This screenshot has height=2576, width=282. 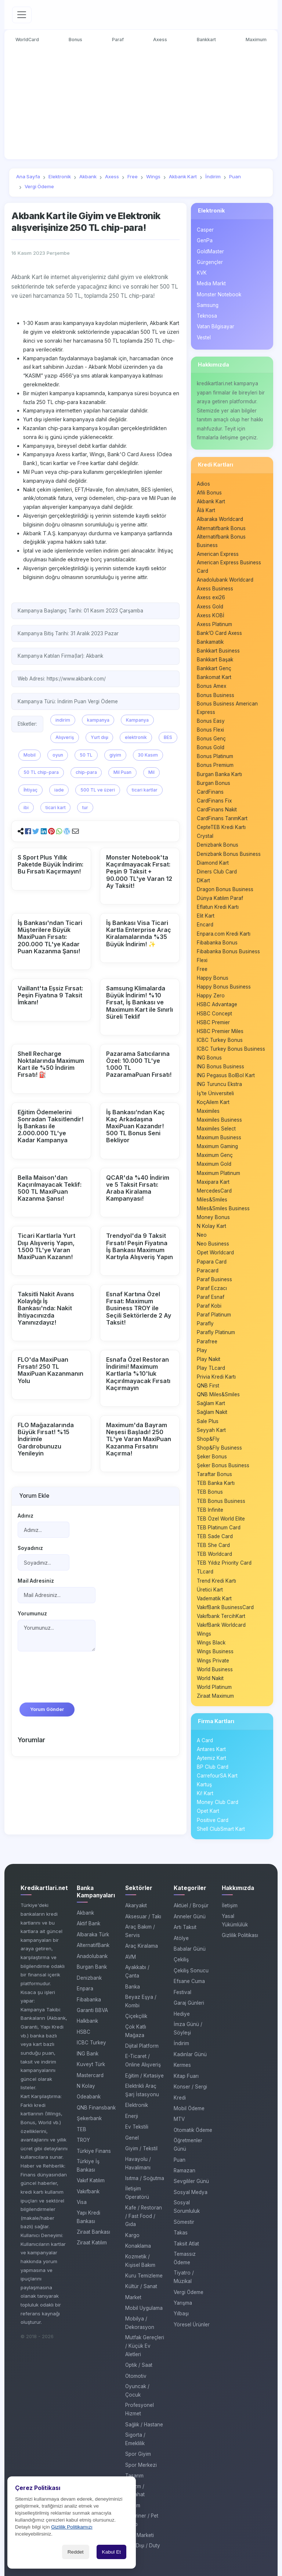 What do you see at coordinates (93, 2232) in the screenshot?
I see `Ziraat Bankası` at bounding box center [93, 2232].